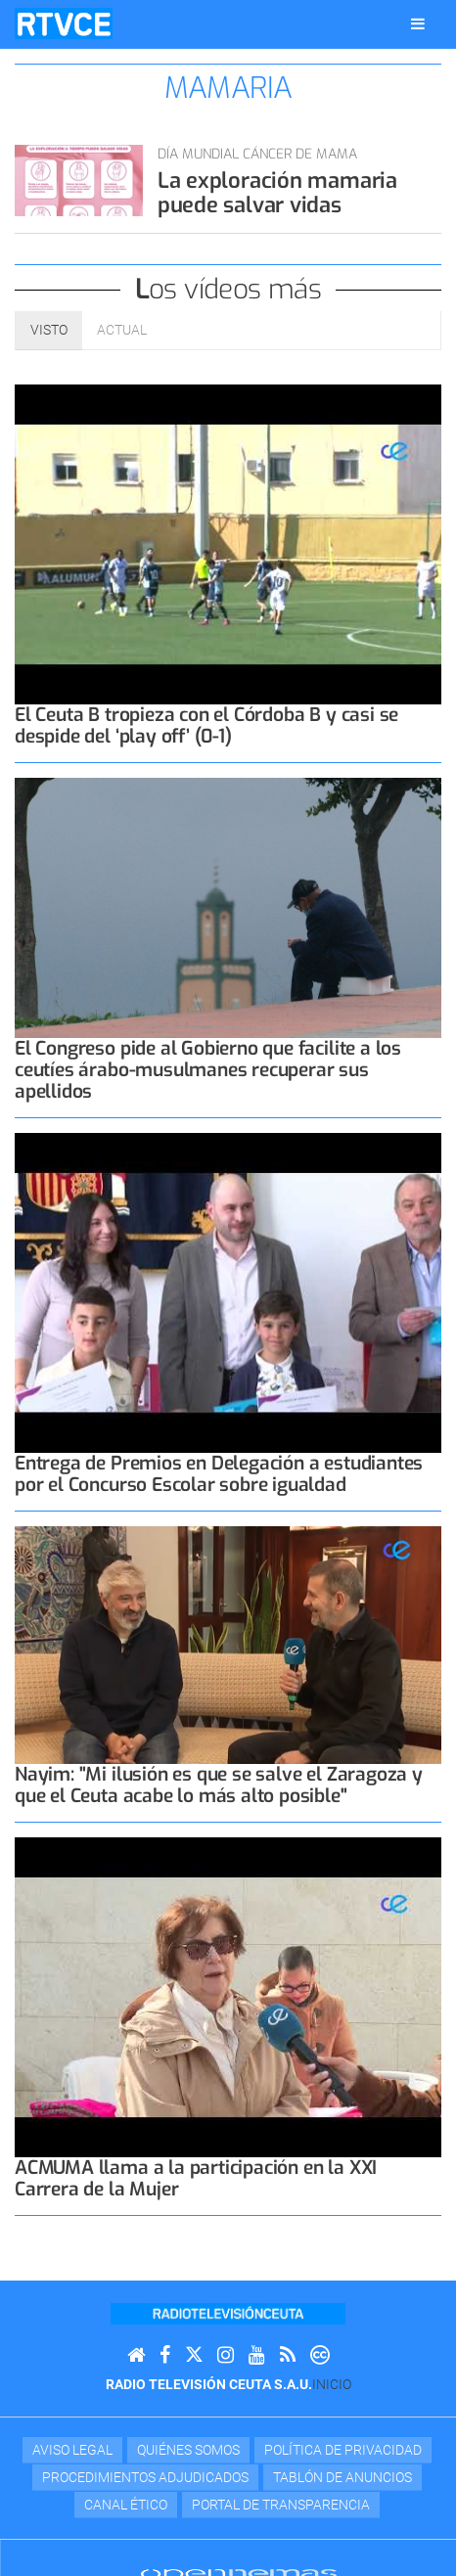 The height and width of the screenshot is (2576, 456). I want to click on Portal de transparencia, so click(281, 2504).